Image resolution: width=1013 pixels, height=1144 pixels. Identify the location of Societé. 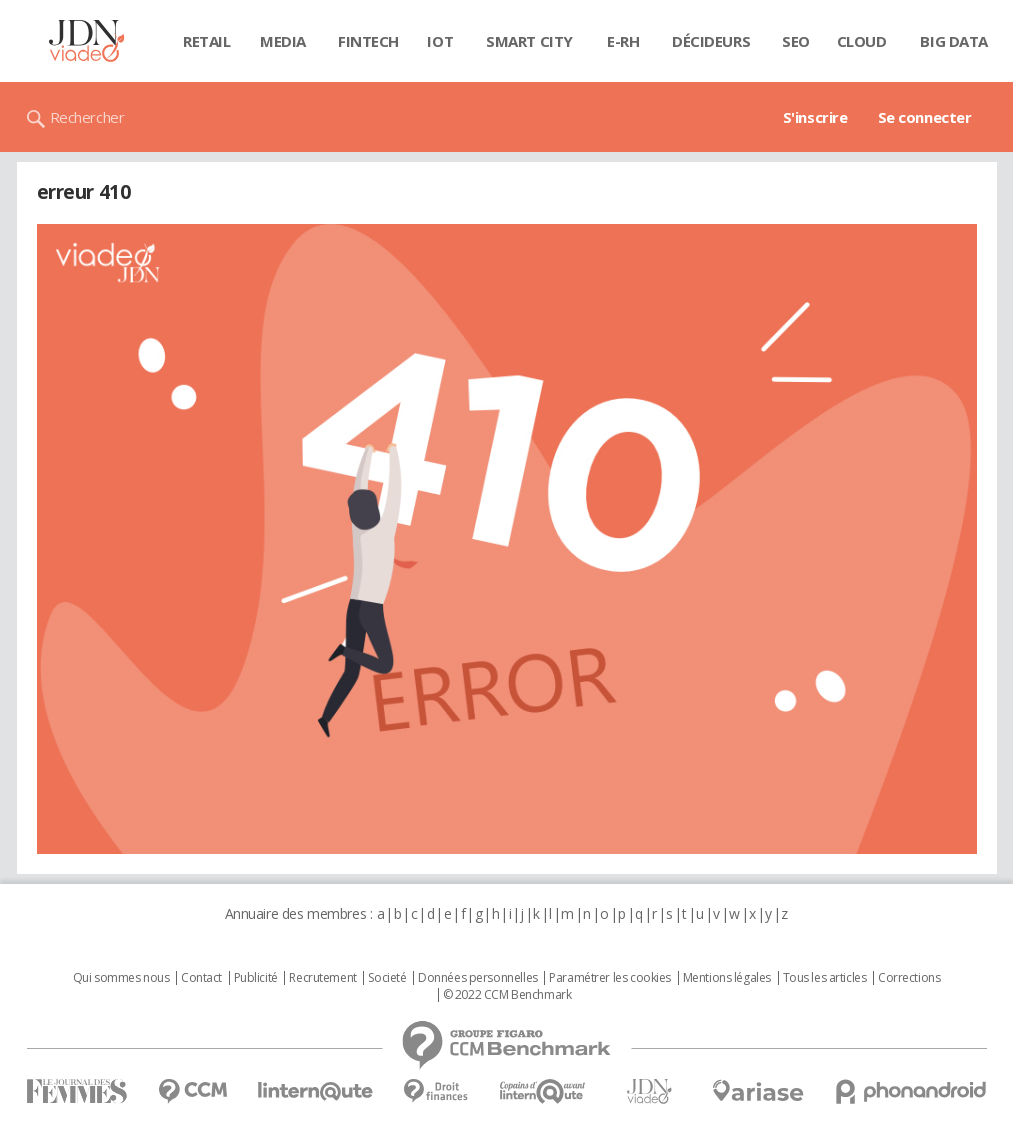
(387, 978).